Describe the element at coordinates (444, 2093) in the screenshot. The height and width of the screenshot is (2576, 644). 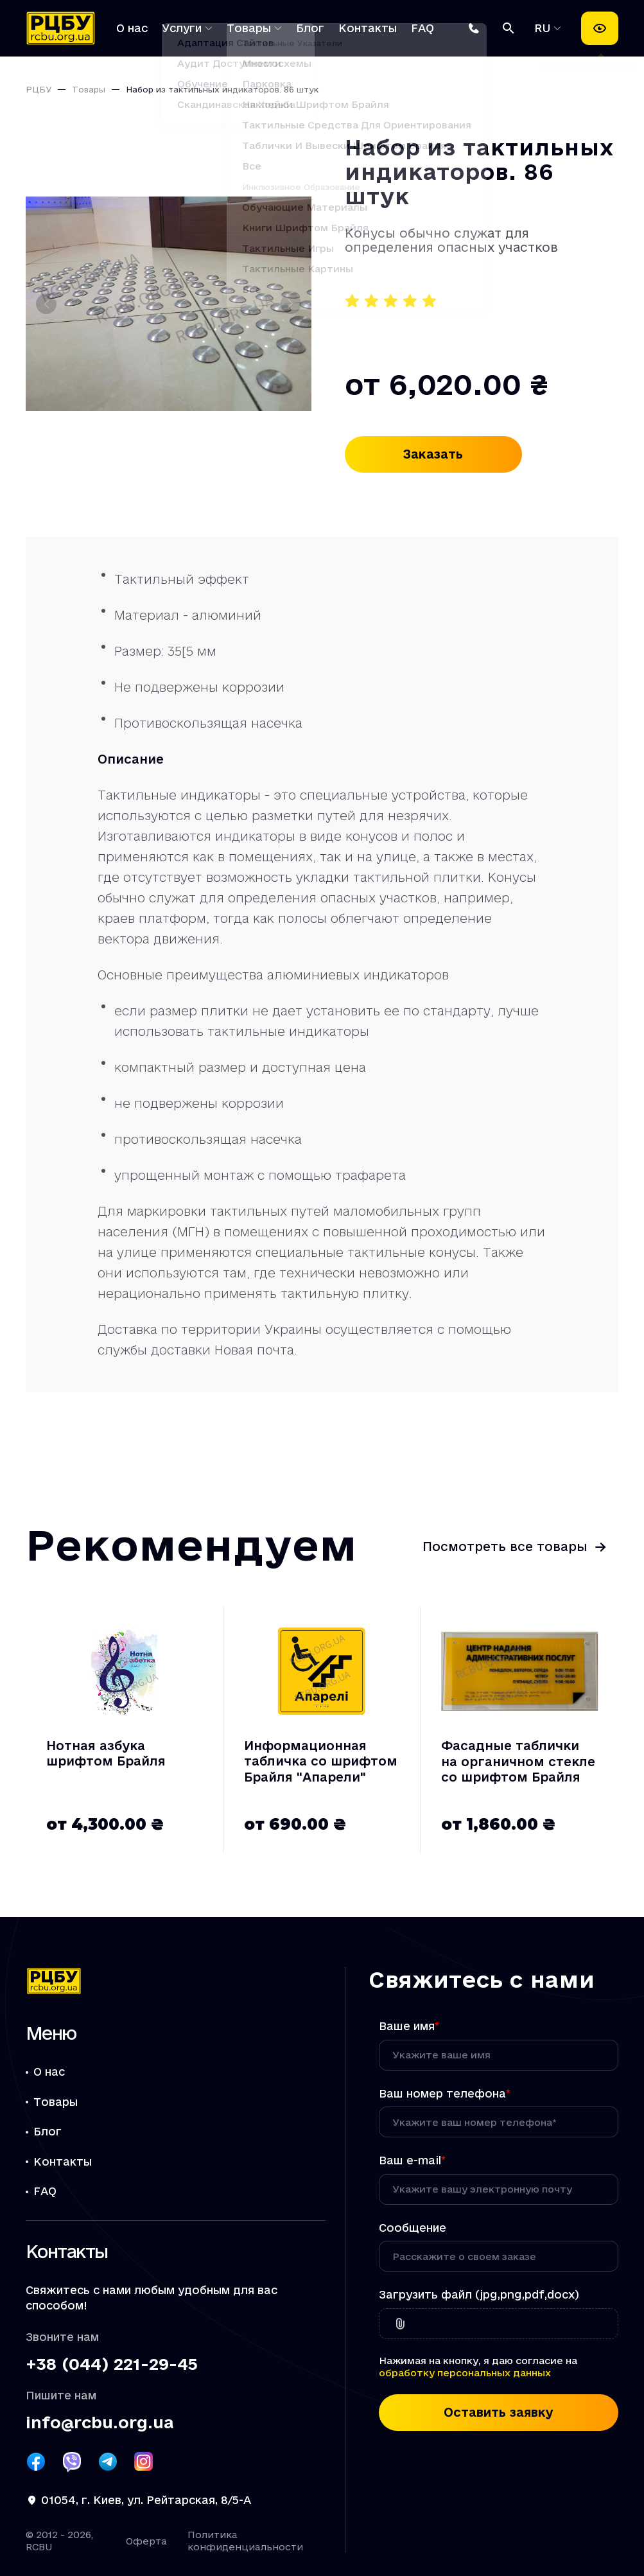
I see `Ваш номер телефона` at that location.